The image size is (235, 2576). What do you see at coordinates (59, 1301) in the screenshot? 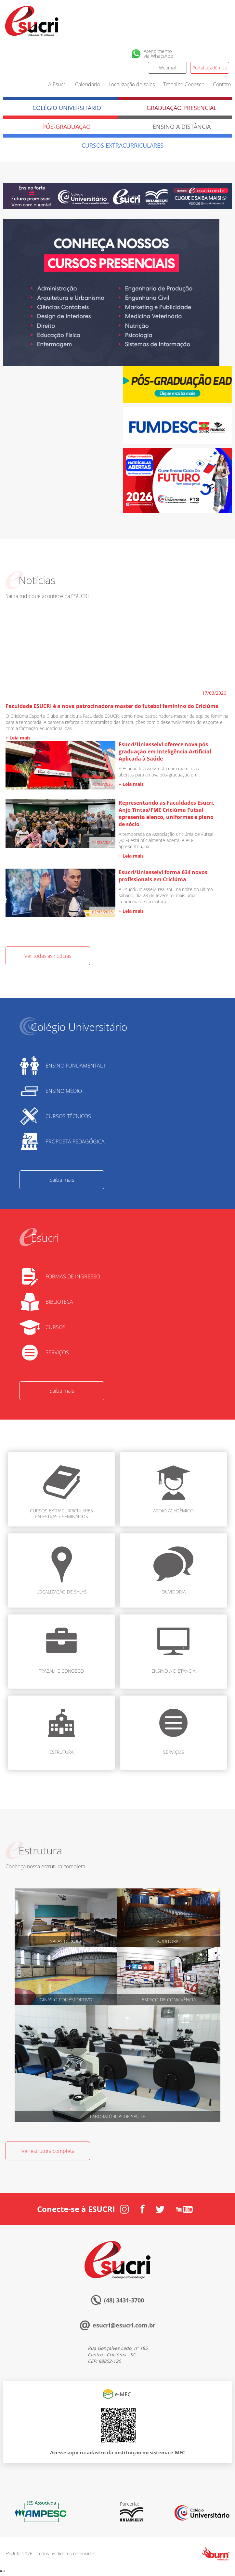
I see `BIBLIOTECA` at bounding box center [59, 1301].